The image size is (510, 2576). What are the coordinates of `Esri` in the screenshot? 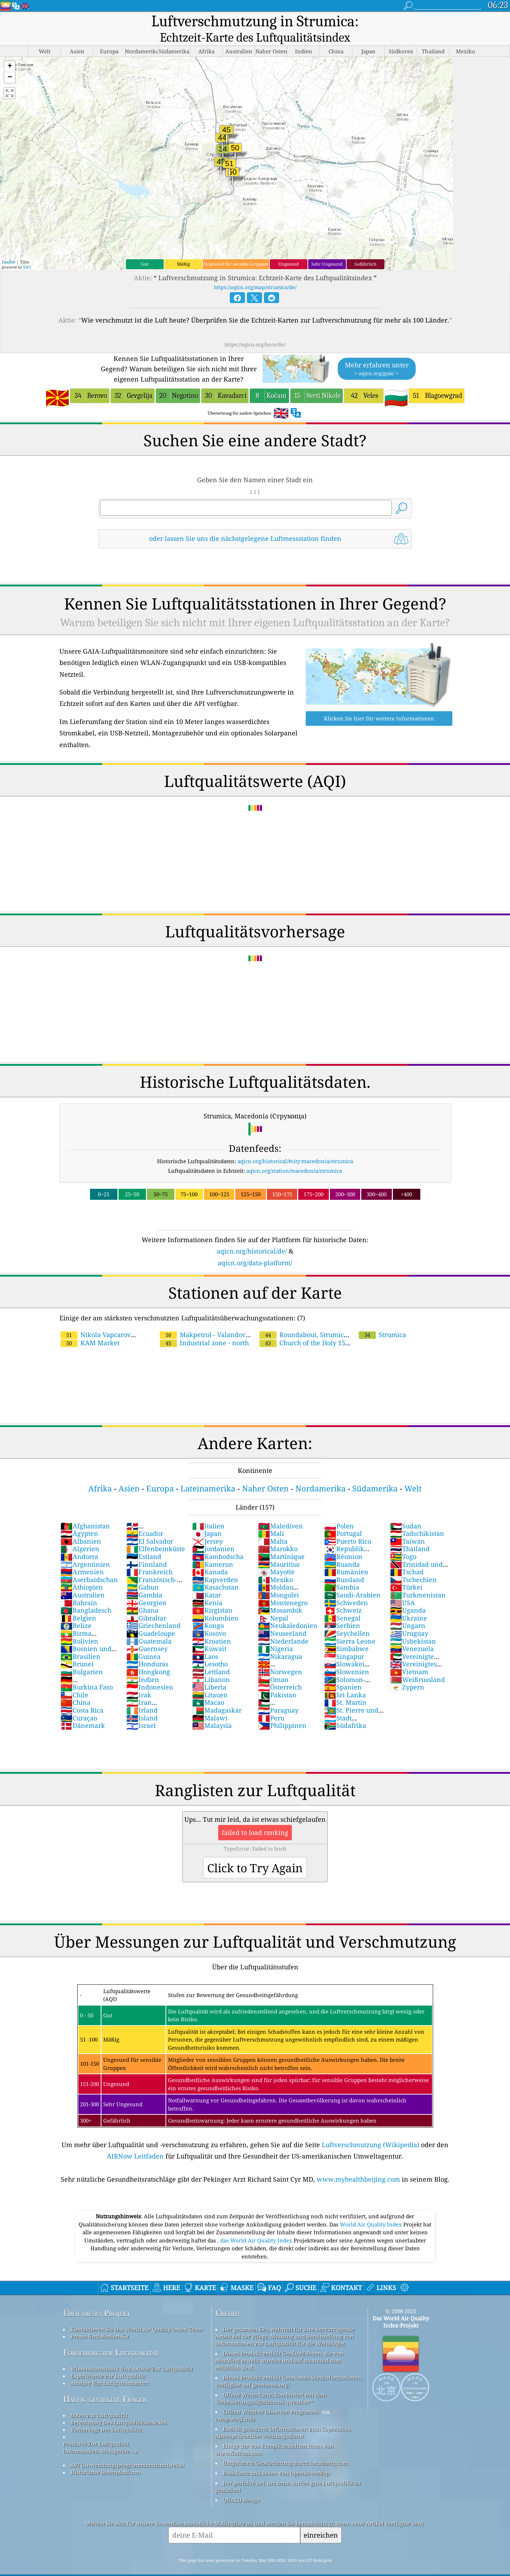 It's located at (27, 251).